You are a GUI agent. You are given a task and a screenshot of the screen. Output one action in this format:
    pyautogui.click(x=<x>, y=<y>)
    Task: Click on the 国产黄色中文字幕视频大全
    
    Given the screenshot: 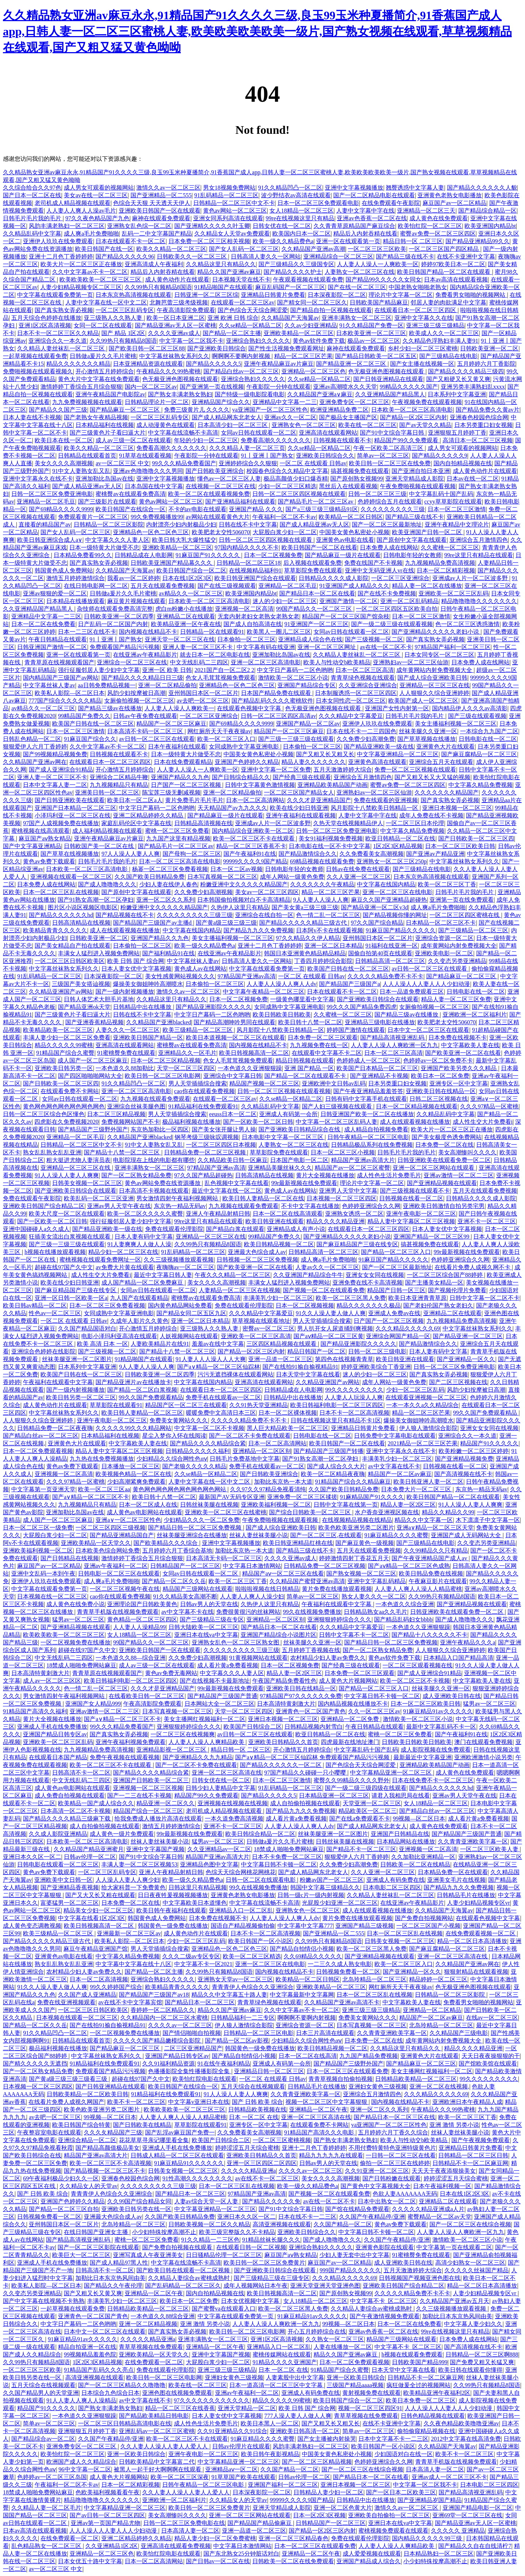 What is the action you would take?
    pyautogui.click(x=376, y=2186)
    